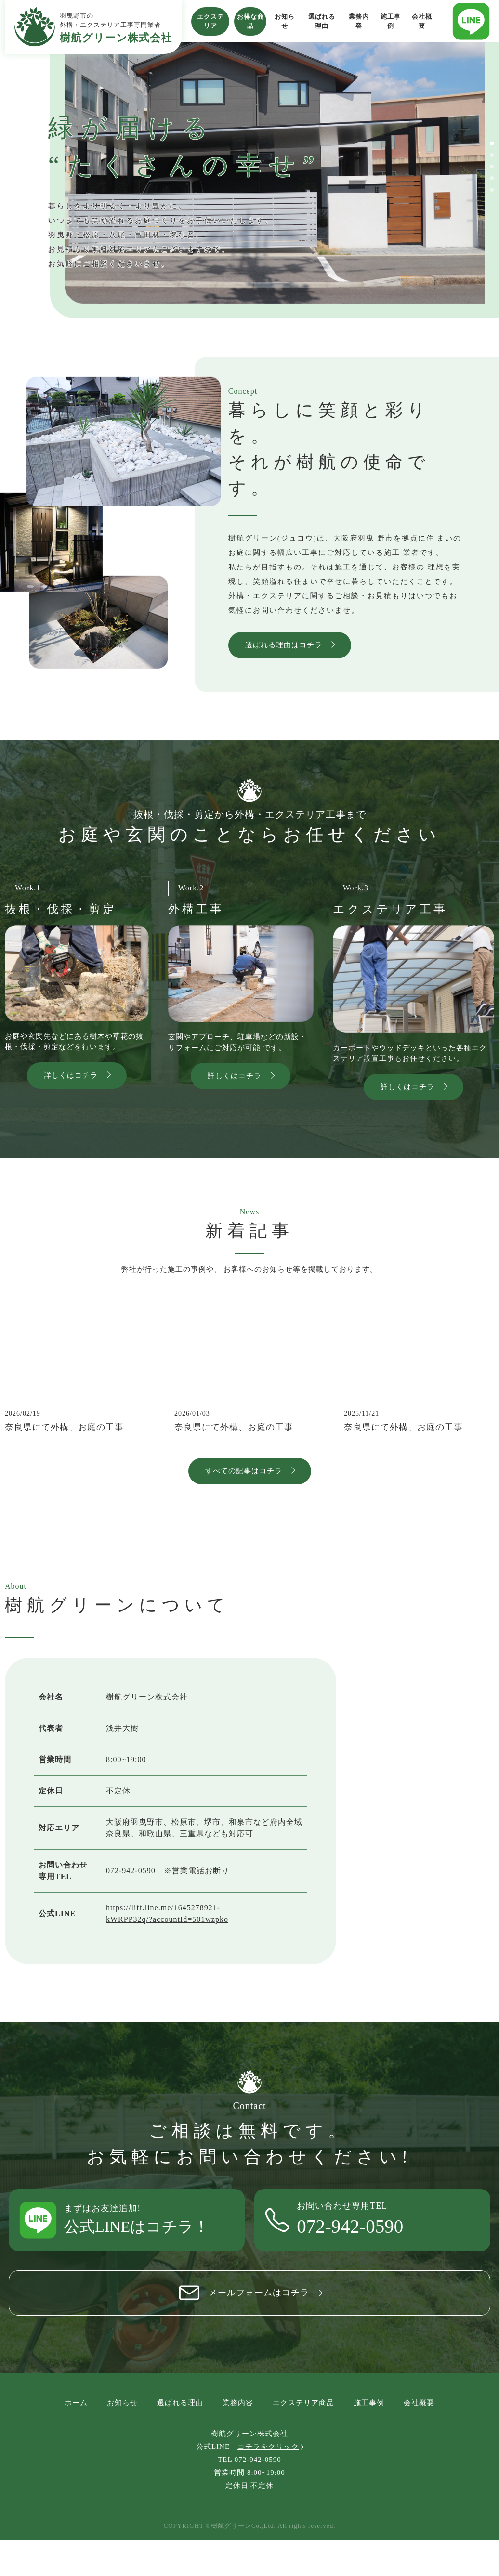  I want to click on エクステリア商品, so click(303, 2438).